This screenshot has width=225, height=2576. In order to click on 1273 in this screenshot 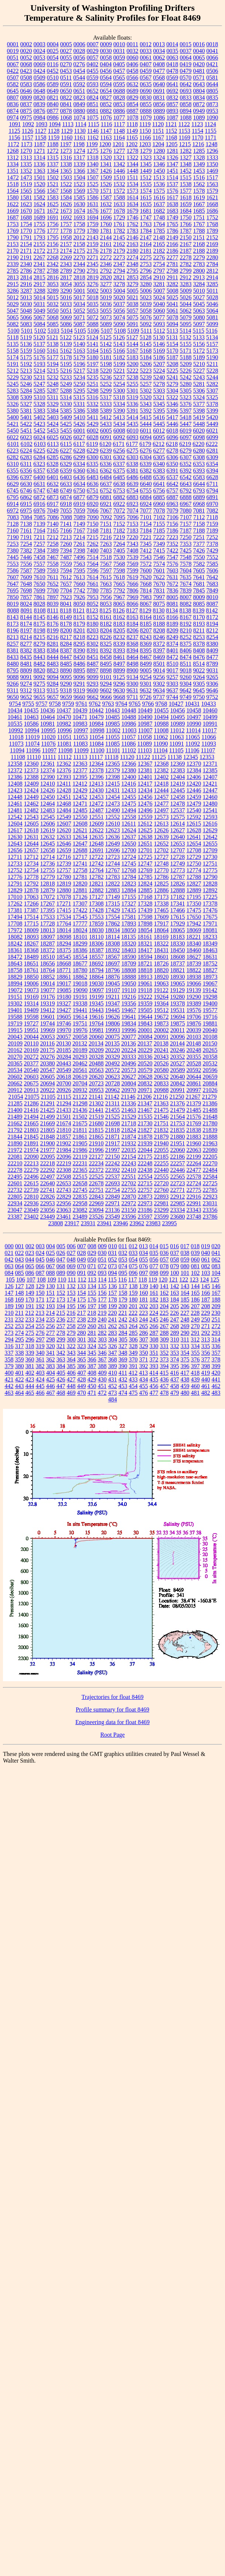, I will do `click(66, 151)`.